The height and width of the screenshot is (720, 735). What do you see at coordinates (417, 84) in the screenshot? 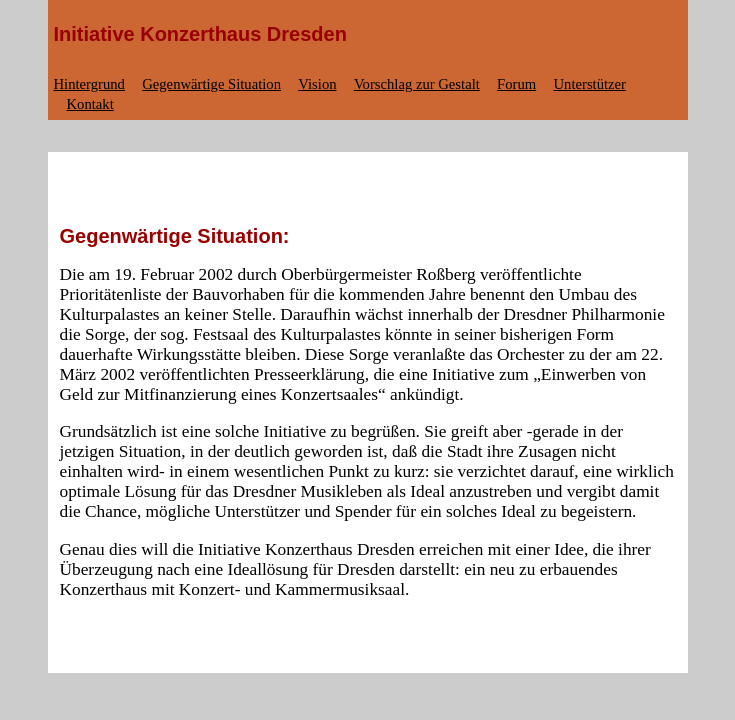
I see `Vorschlag zur Gestalt` at bounding box center [417, 84].